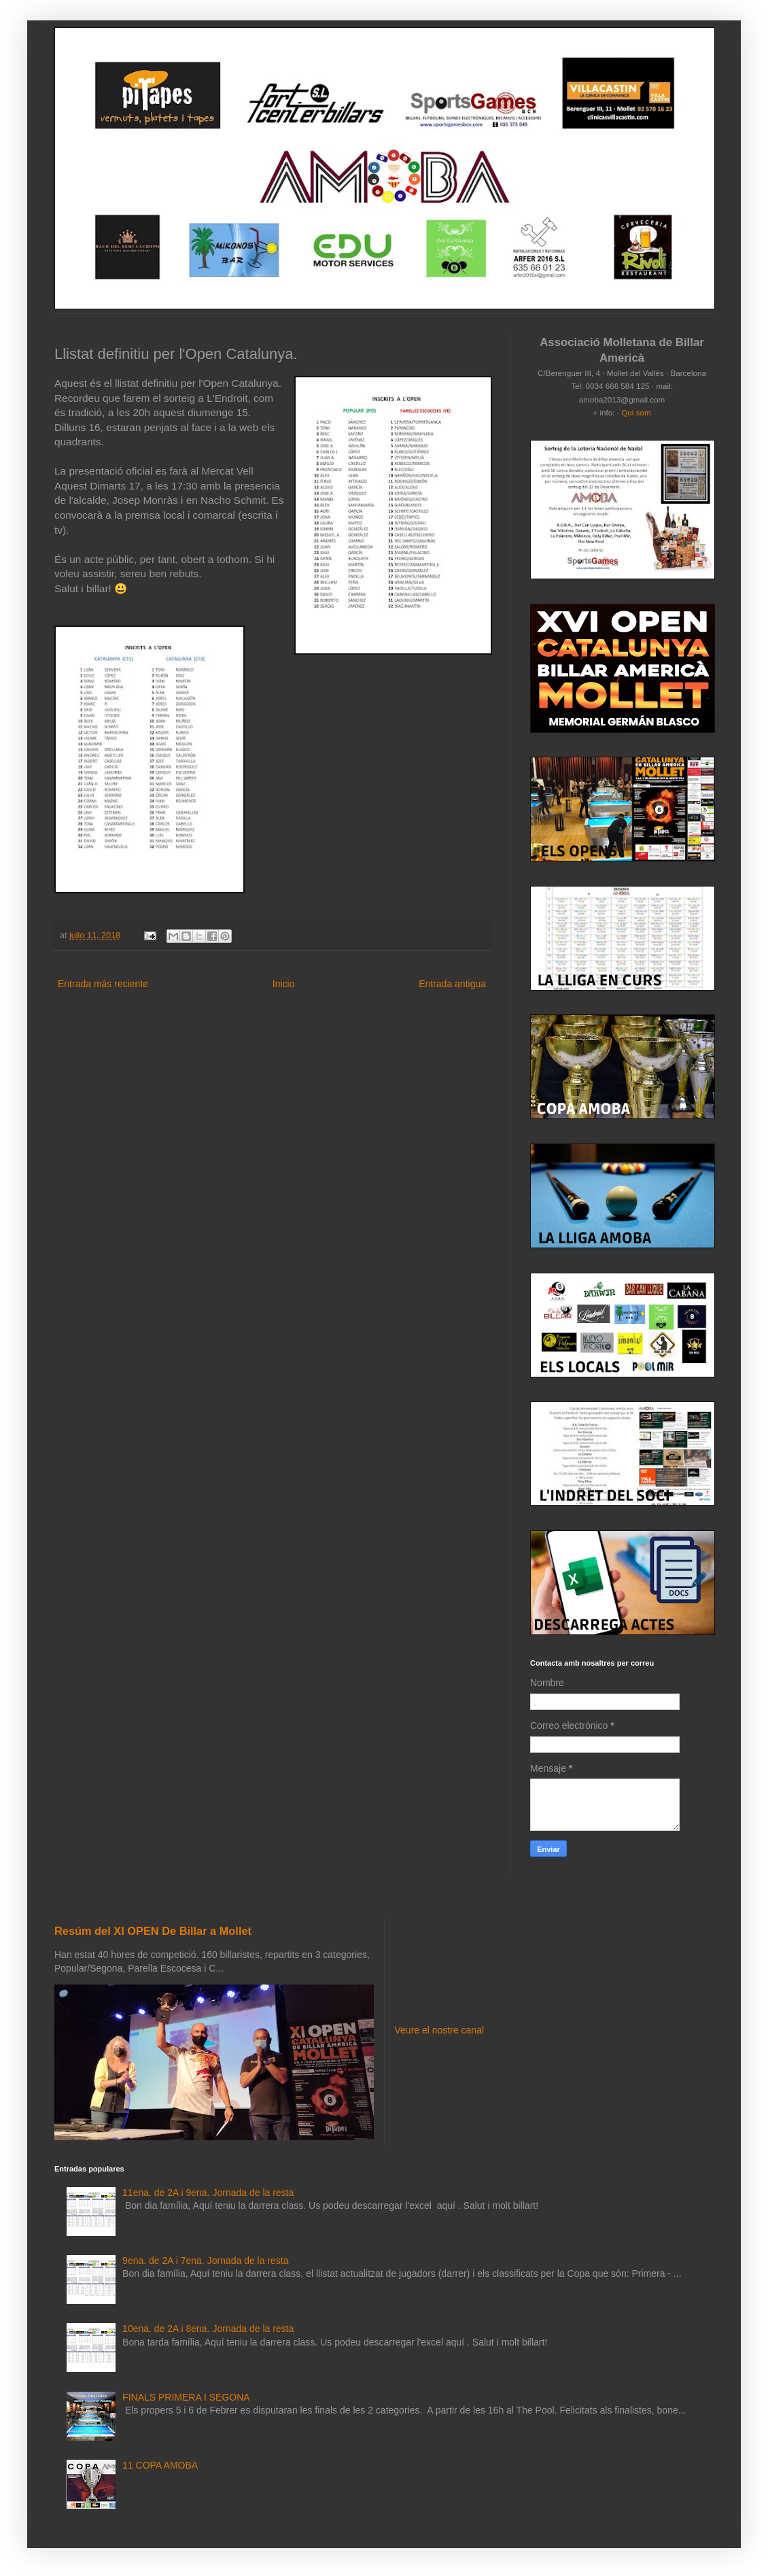  Describe the element at coordinates (284, 983) in the screenshot. I see `Inicio` at that location.